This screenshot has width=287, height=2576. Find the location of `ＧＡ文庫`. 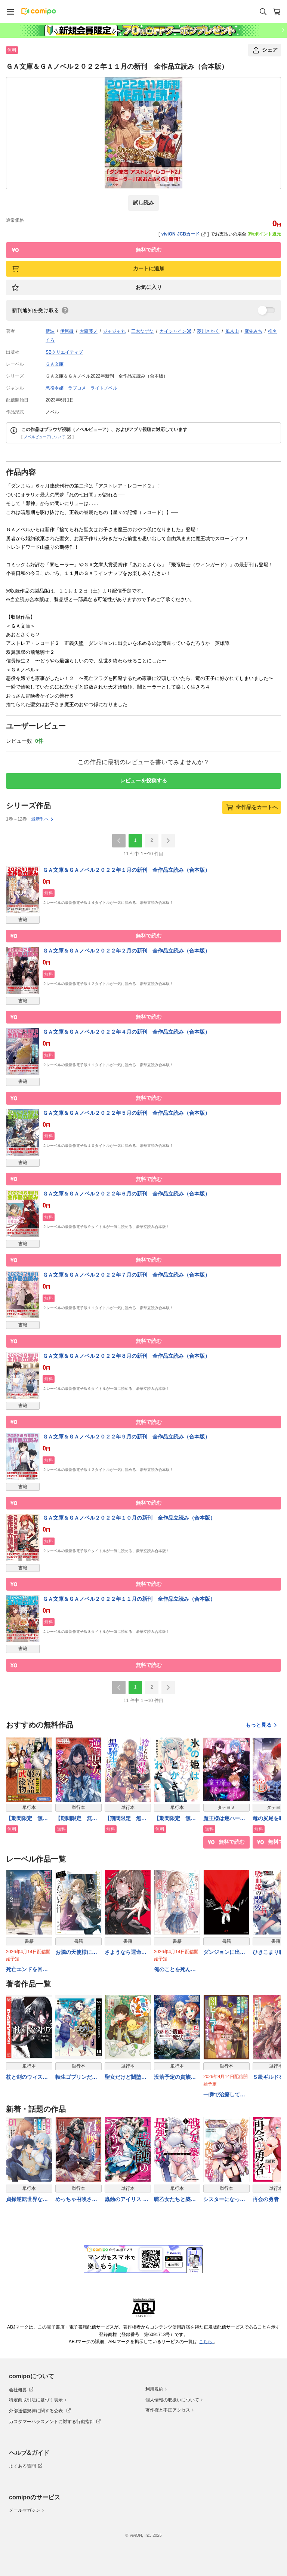

ＧＡ文庫 is located at coordinates (55, 364).